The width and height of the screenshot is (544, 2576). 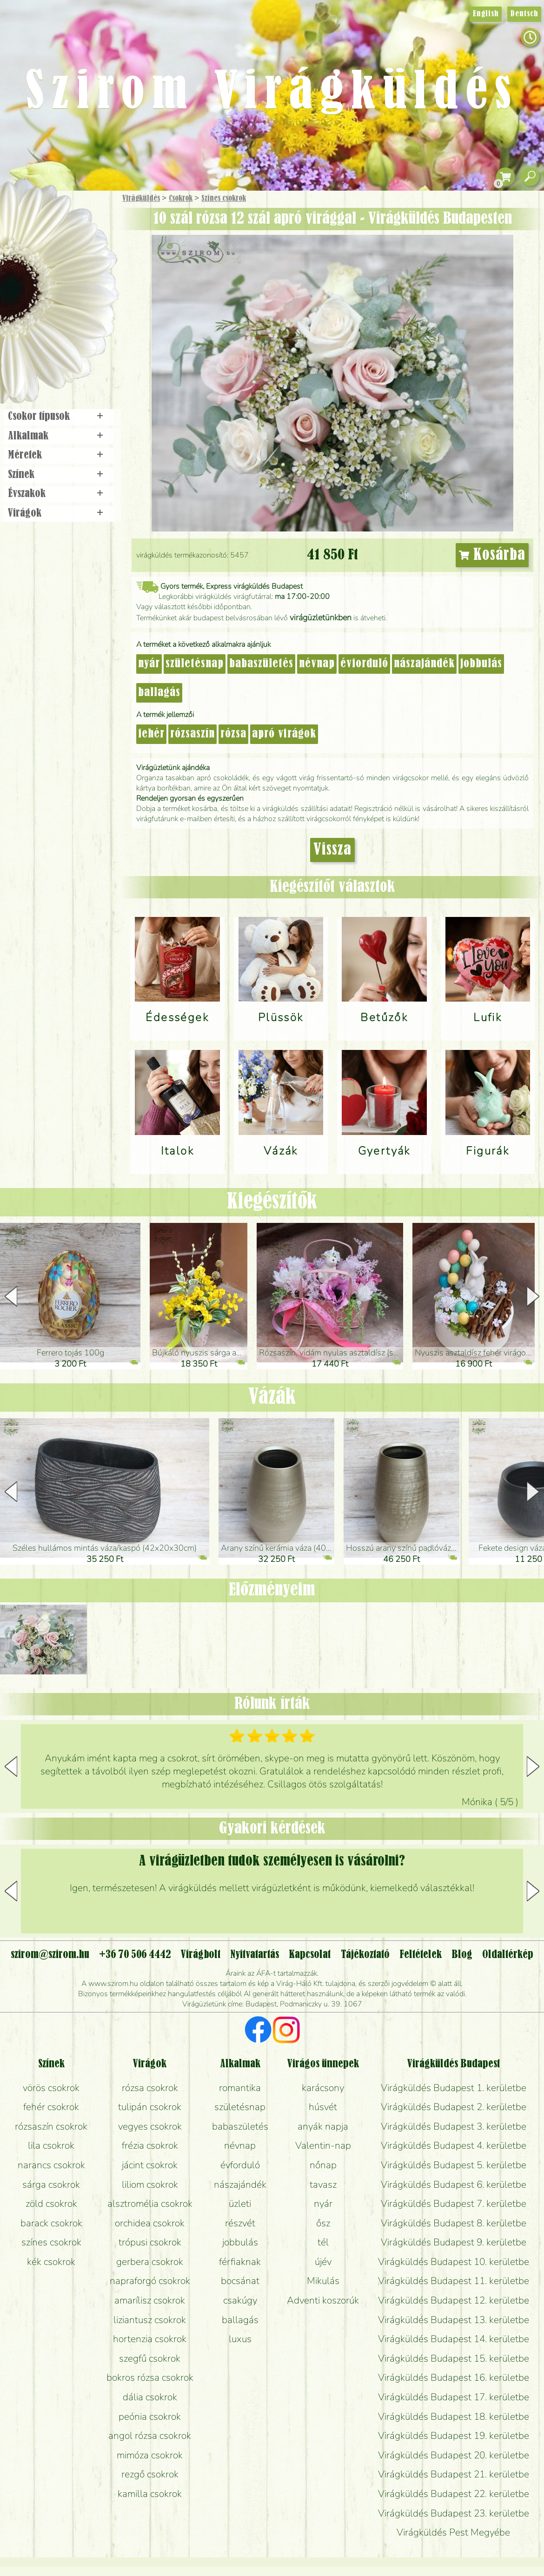 I want to click on rezgő csokrok, so click(x=150, y=2474).